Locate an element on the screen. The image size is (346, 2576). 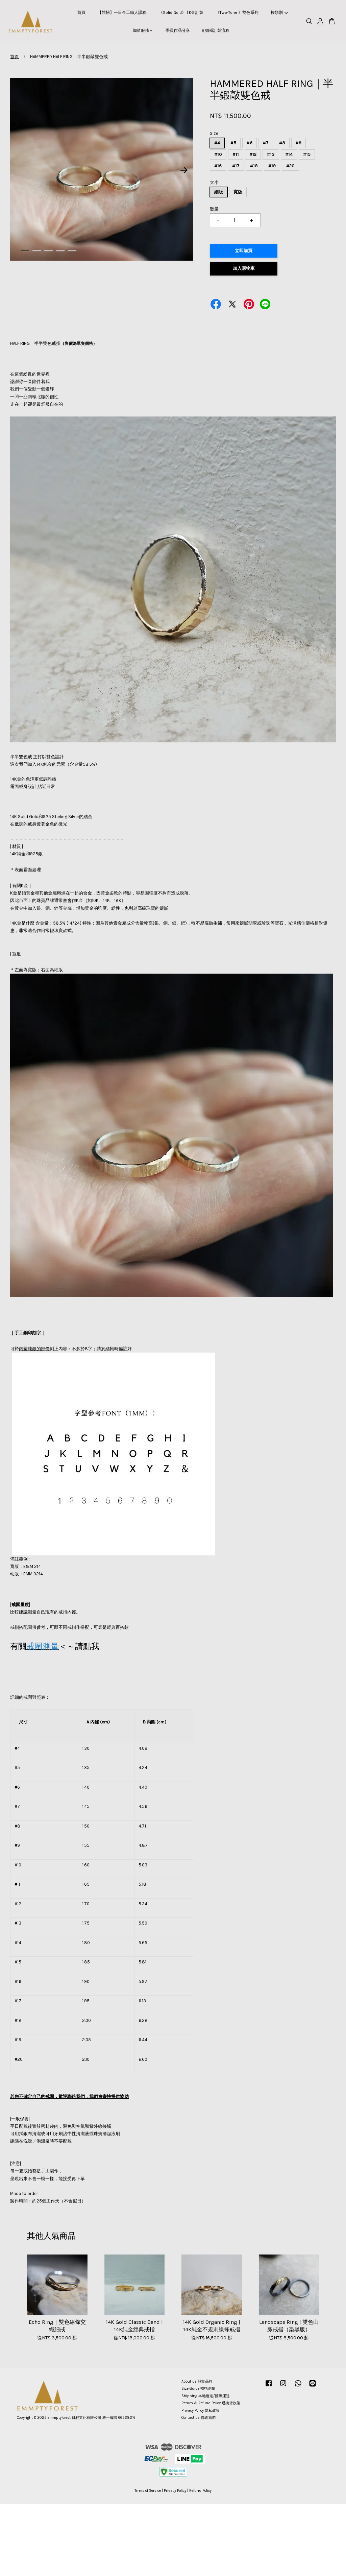
Return & Refund Policy 退換貨政策 is located at coordinates (210, 2403).